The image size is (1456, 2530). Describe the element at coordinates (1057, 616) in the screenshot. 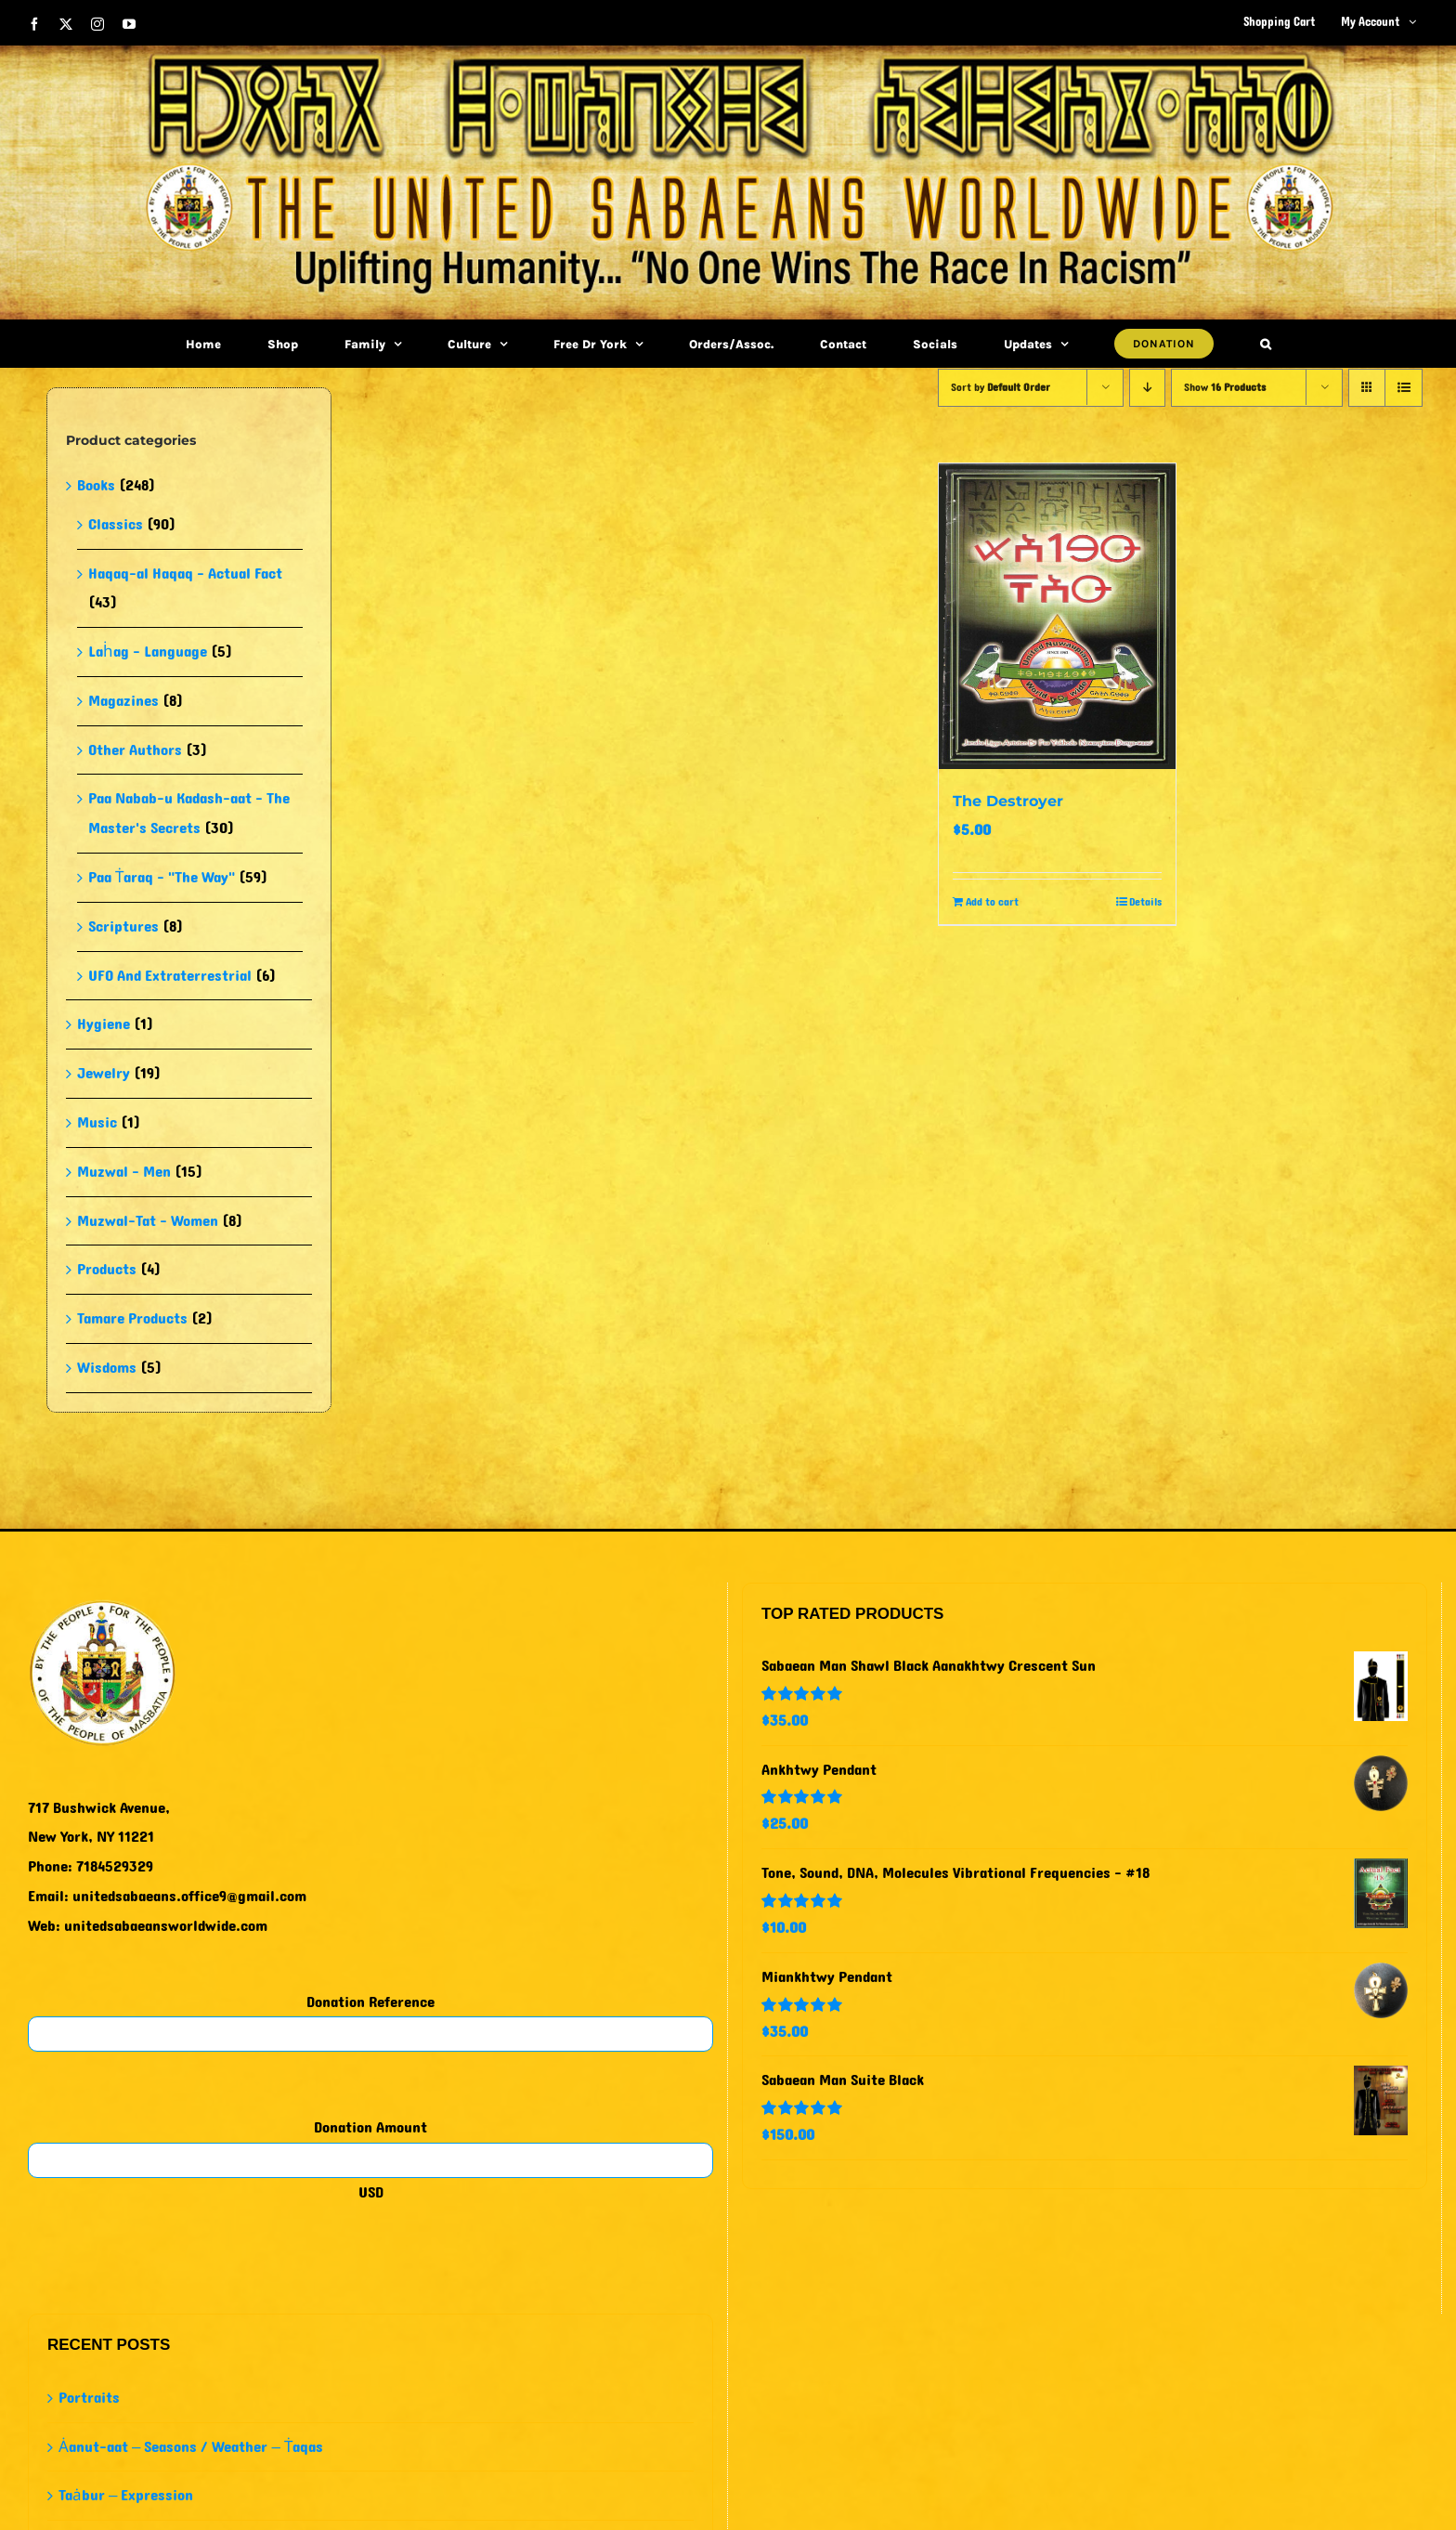

I see `[The Destroyer]` at that location.